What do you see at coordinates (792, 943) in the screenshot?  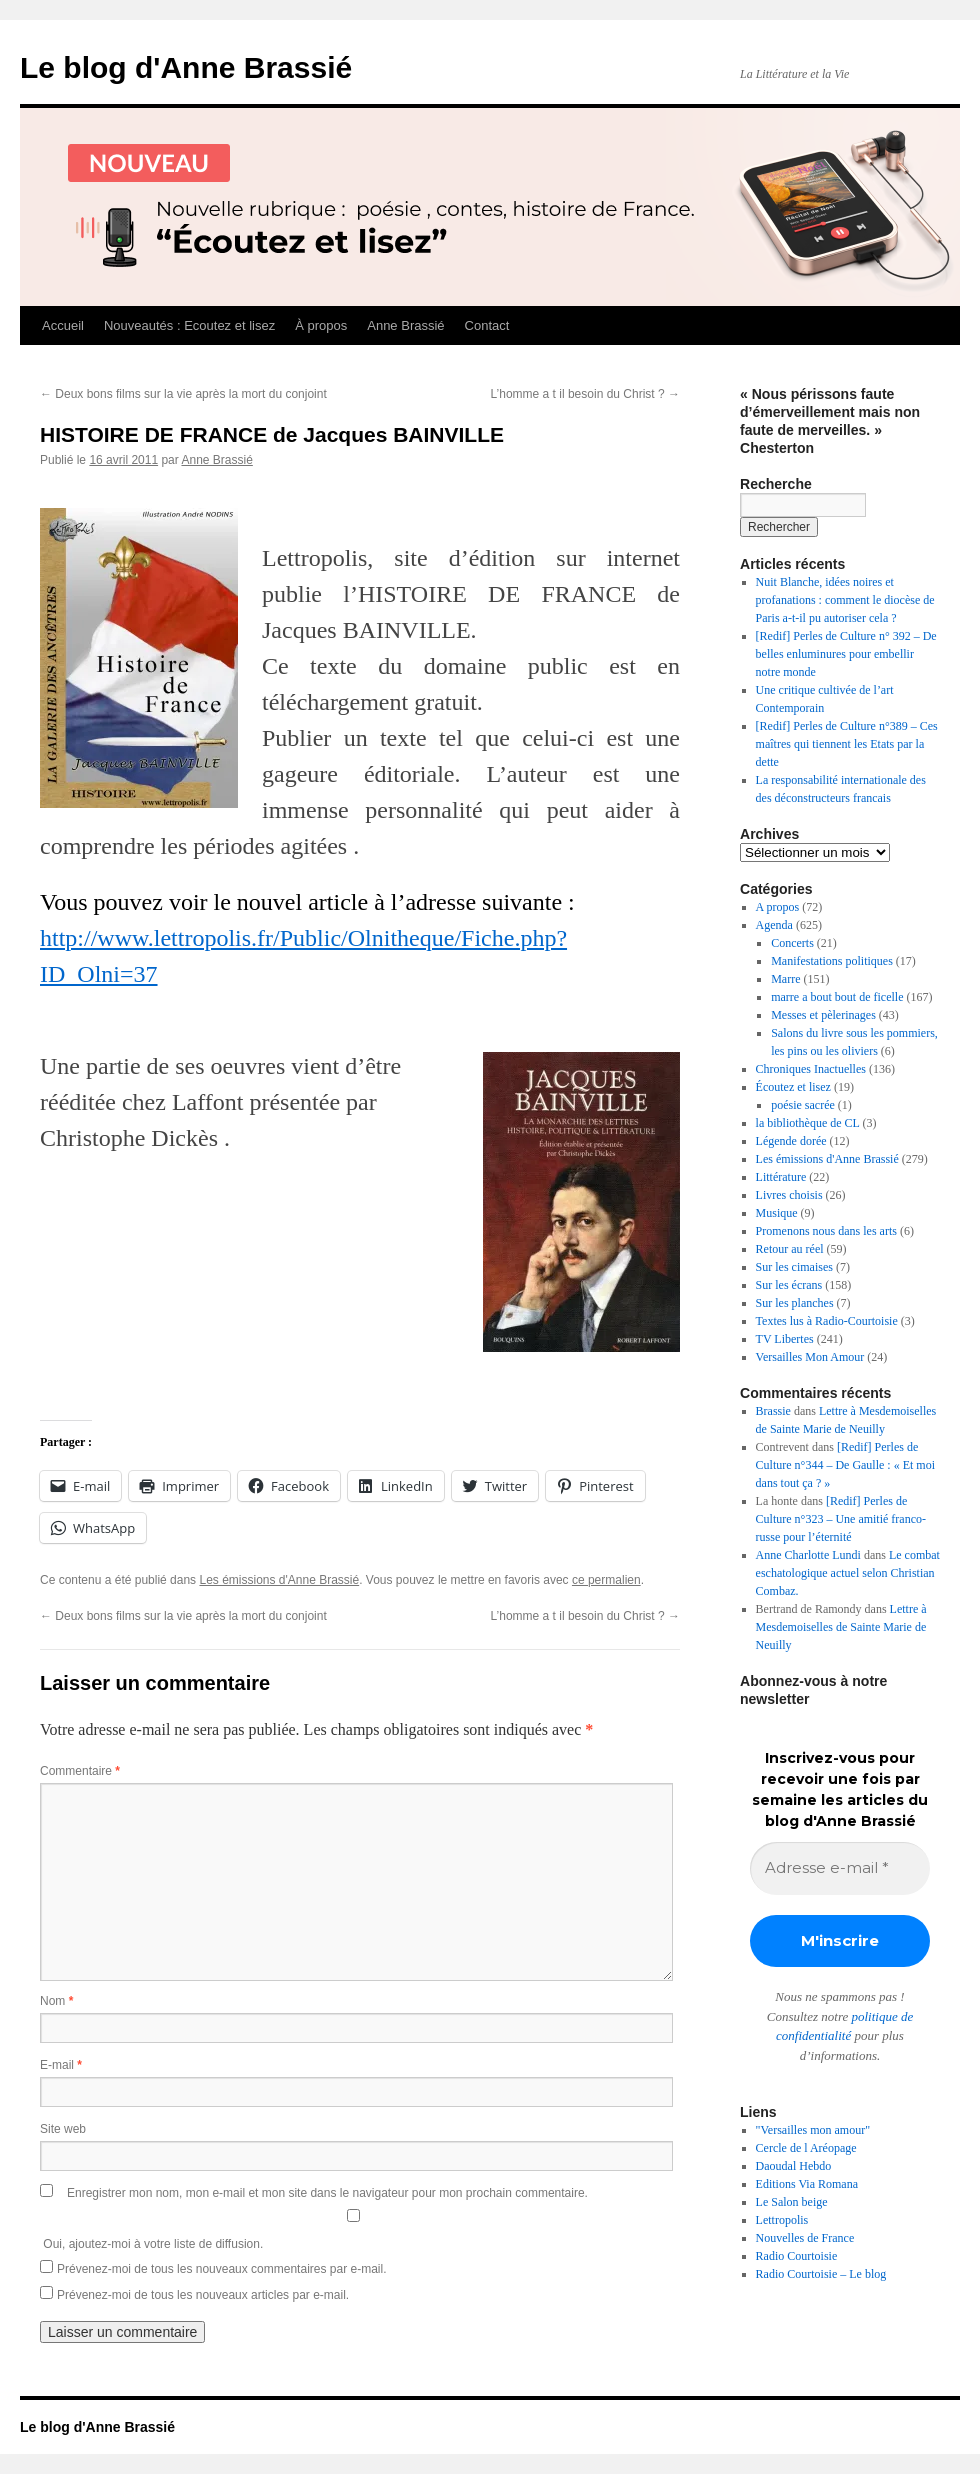 I see `Concerts` at bounding box center [792, 943].